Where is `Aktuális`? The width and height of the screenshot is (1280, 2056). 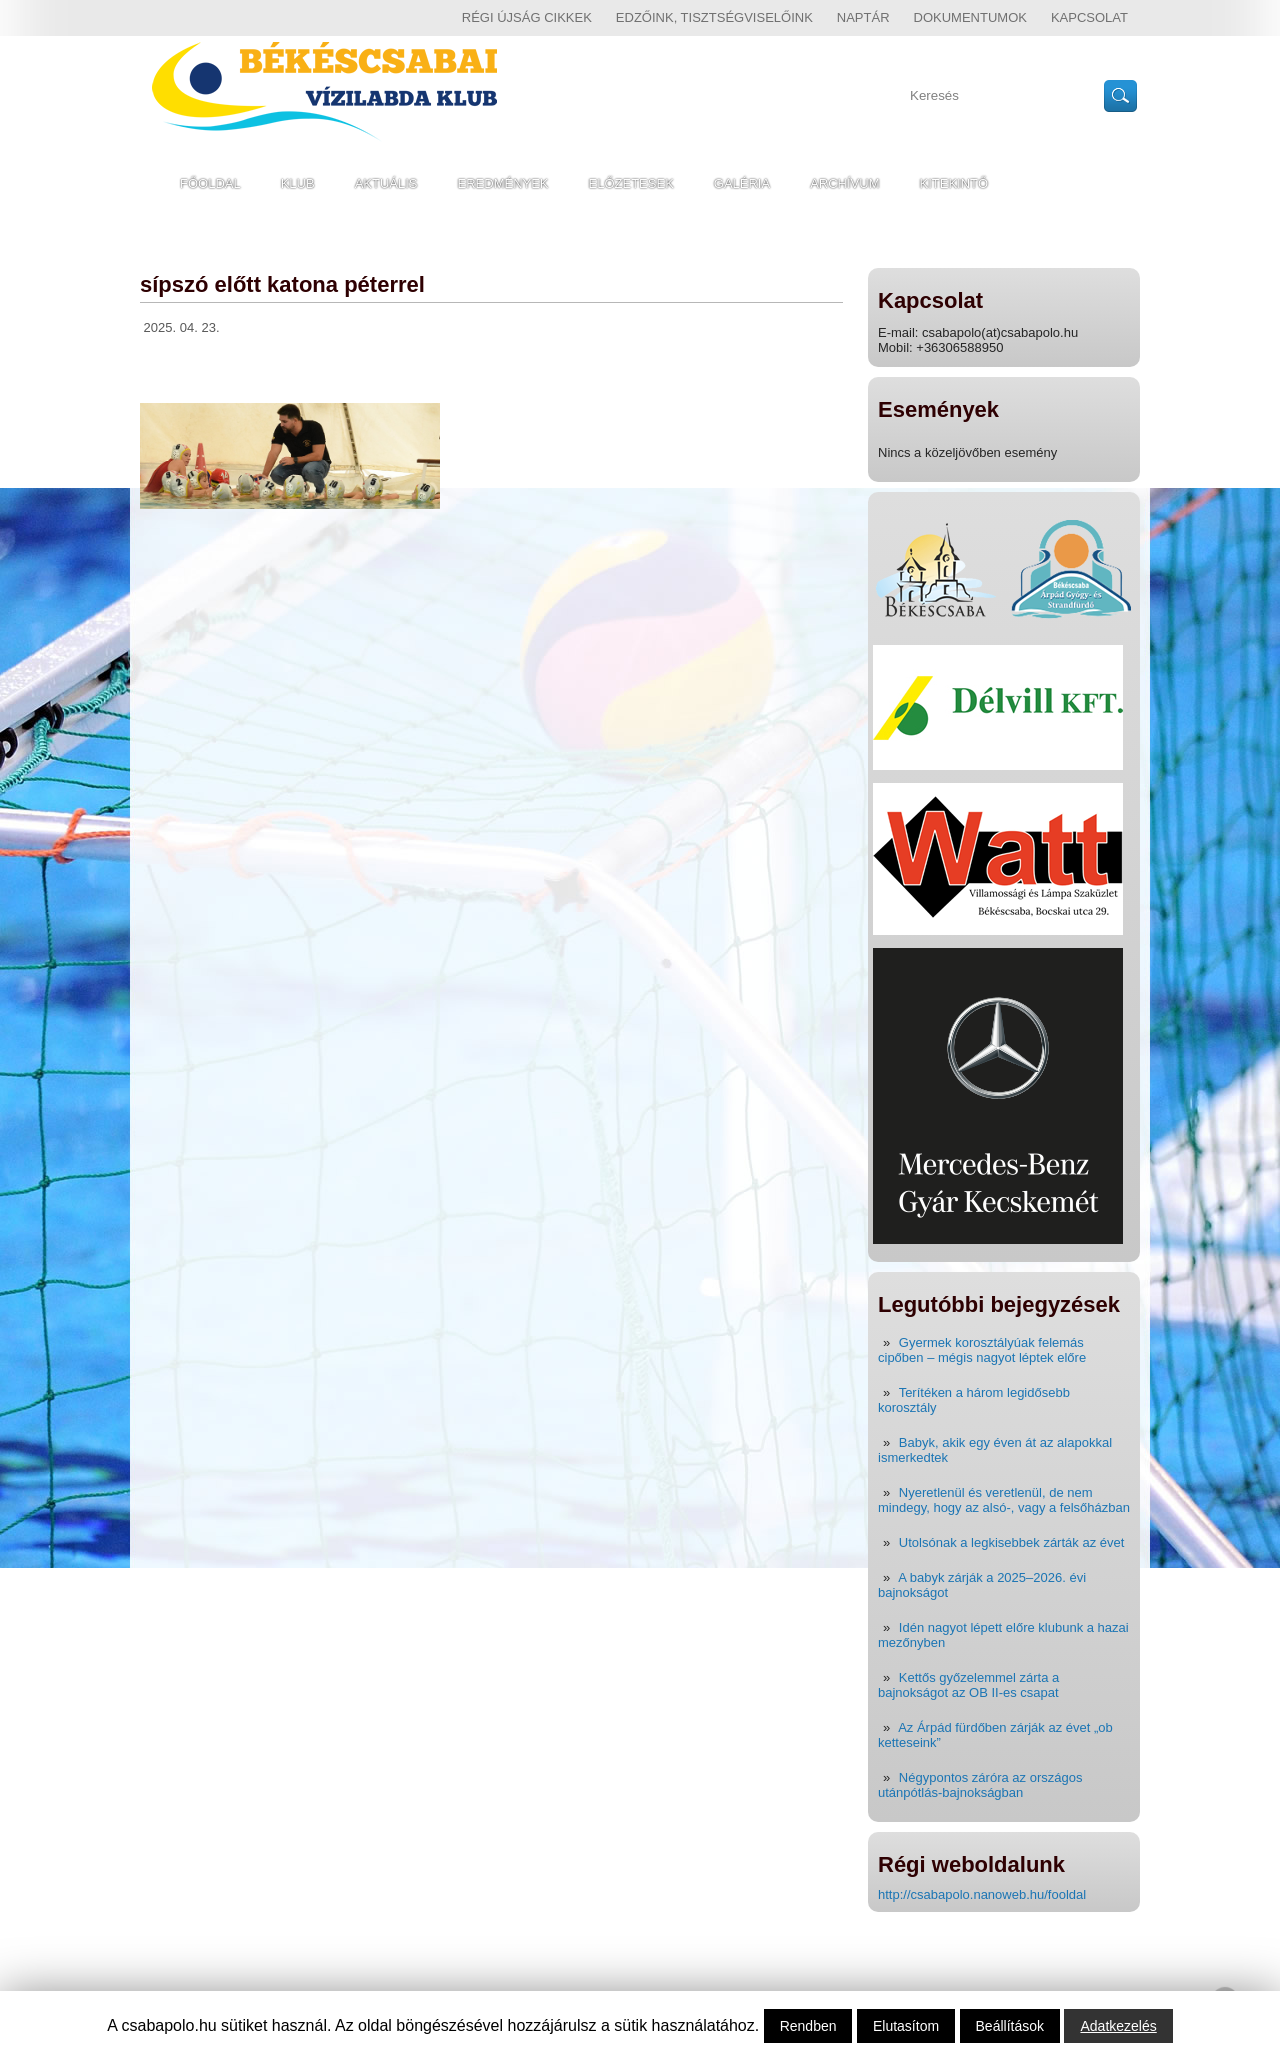 Aktuális is located at coordinates (386, 183).